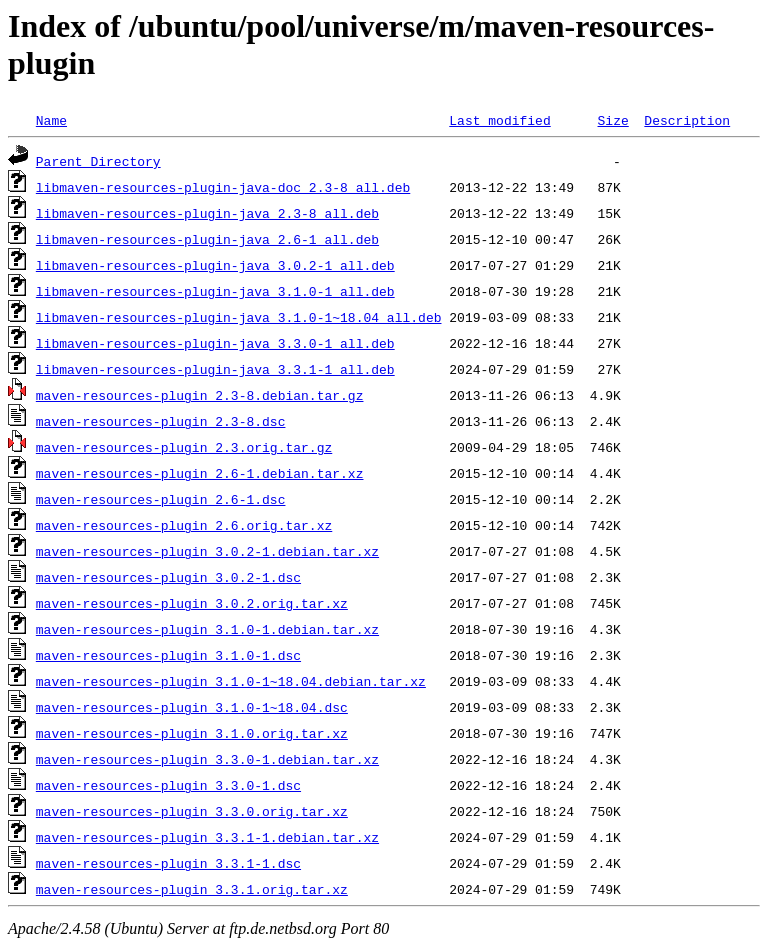  Describe the element at coordinates (687, 120) in the screenshot. I see `Description` at that location.